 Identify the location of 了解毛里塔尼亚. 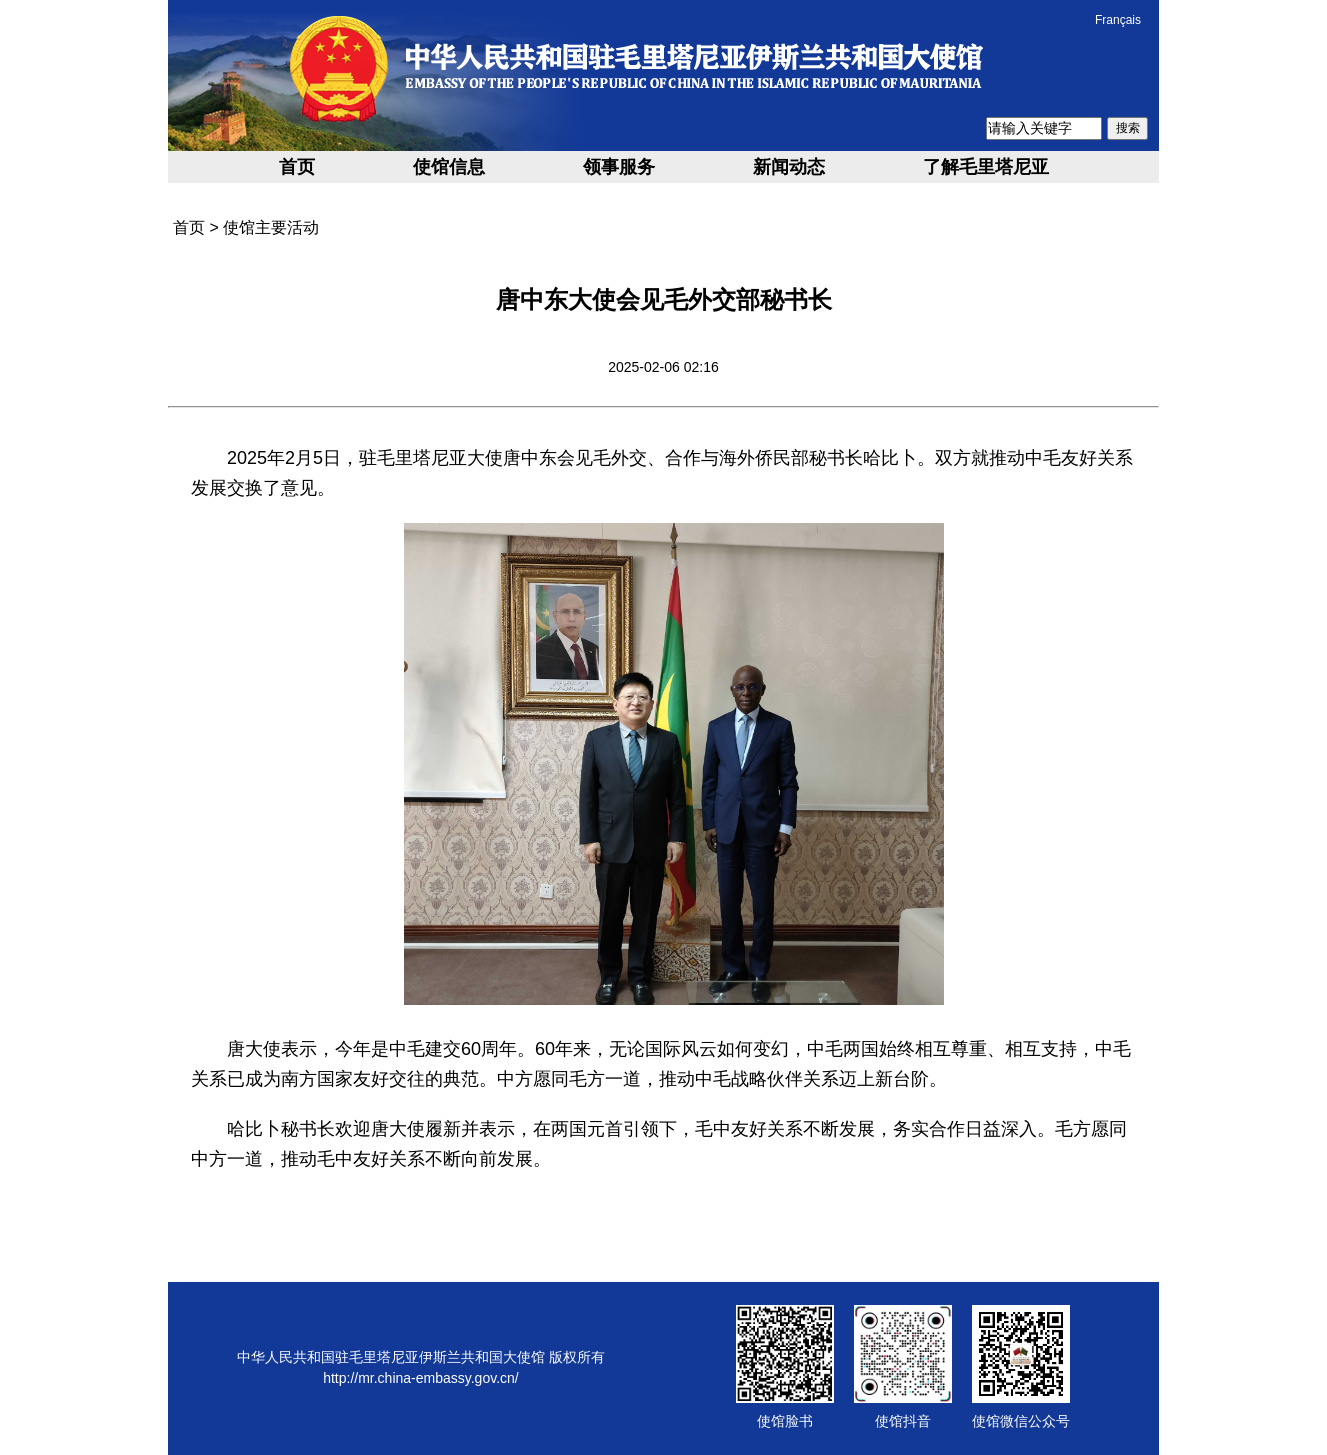
(986, 167).